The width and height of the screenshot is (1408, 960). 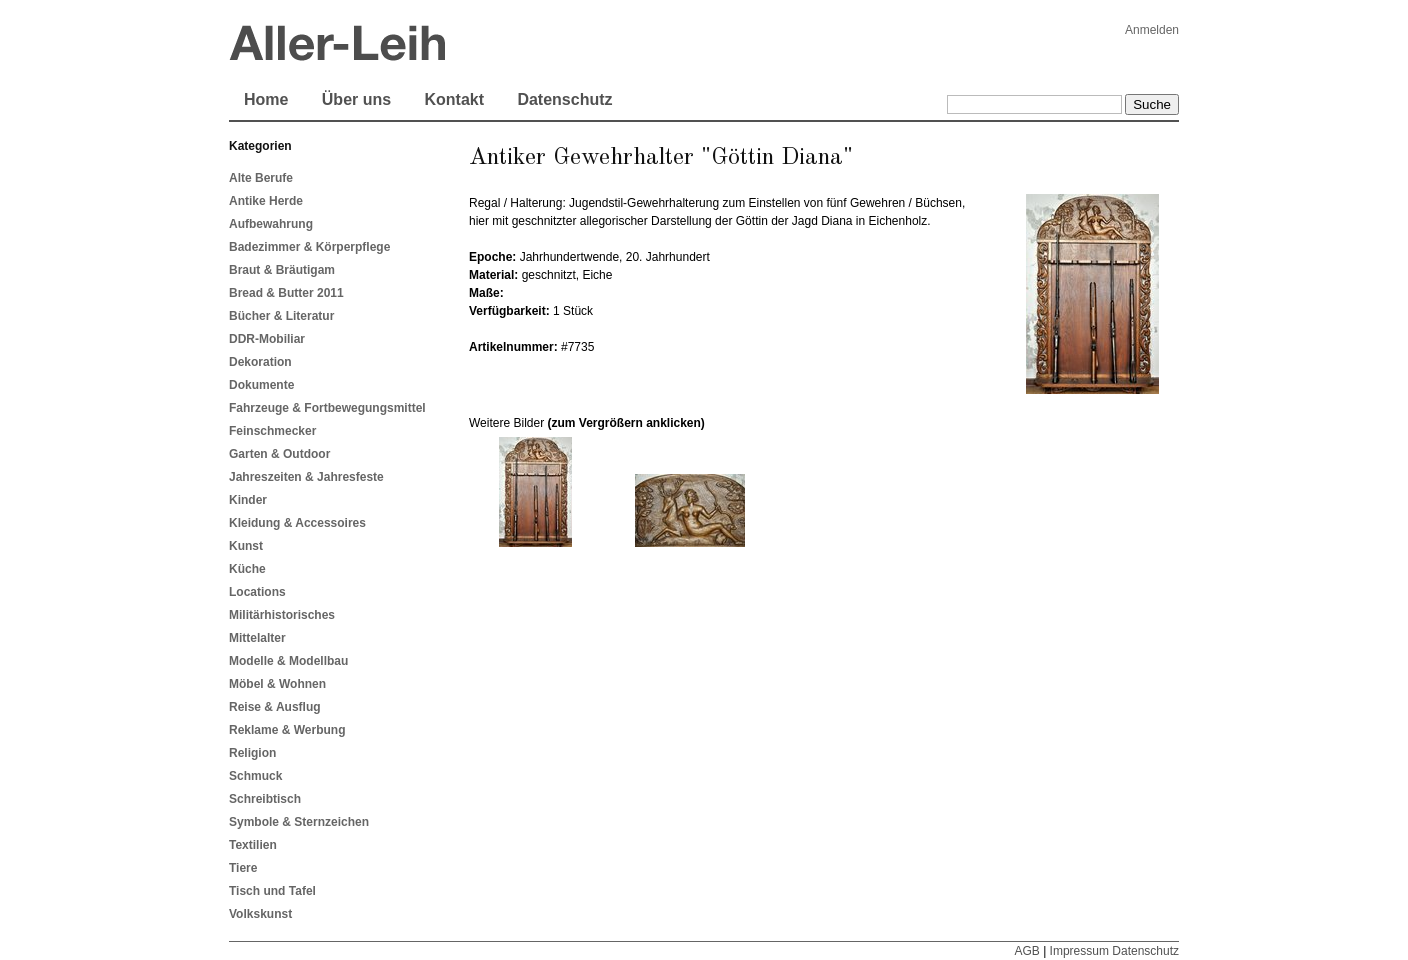 What do you see at coordinates (267, 339) in the screenshot?
I see `DDR-Mobiliar` at bounding box center [267, 339].